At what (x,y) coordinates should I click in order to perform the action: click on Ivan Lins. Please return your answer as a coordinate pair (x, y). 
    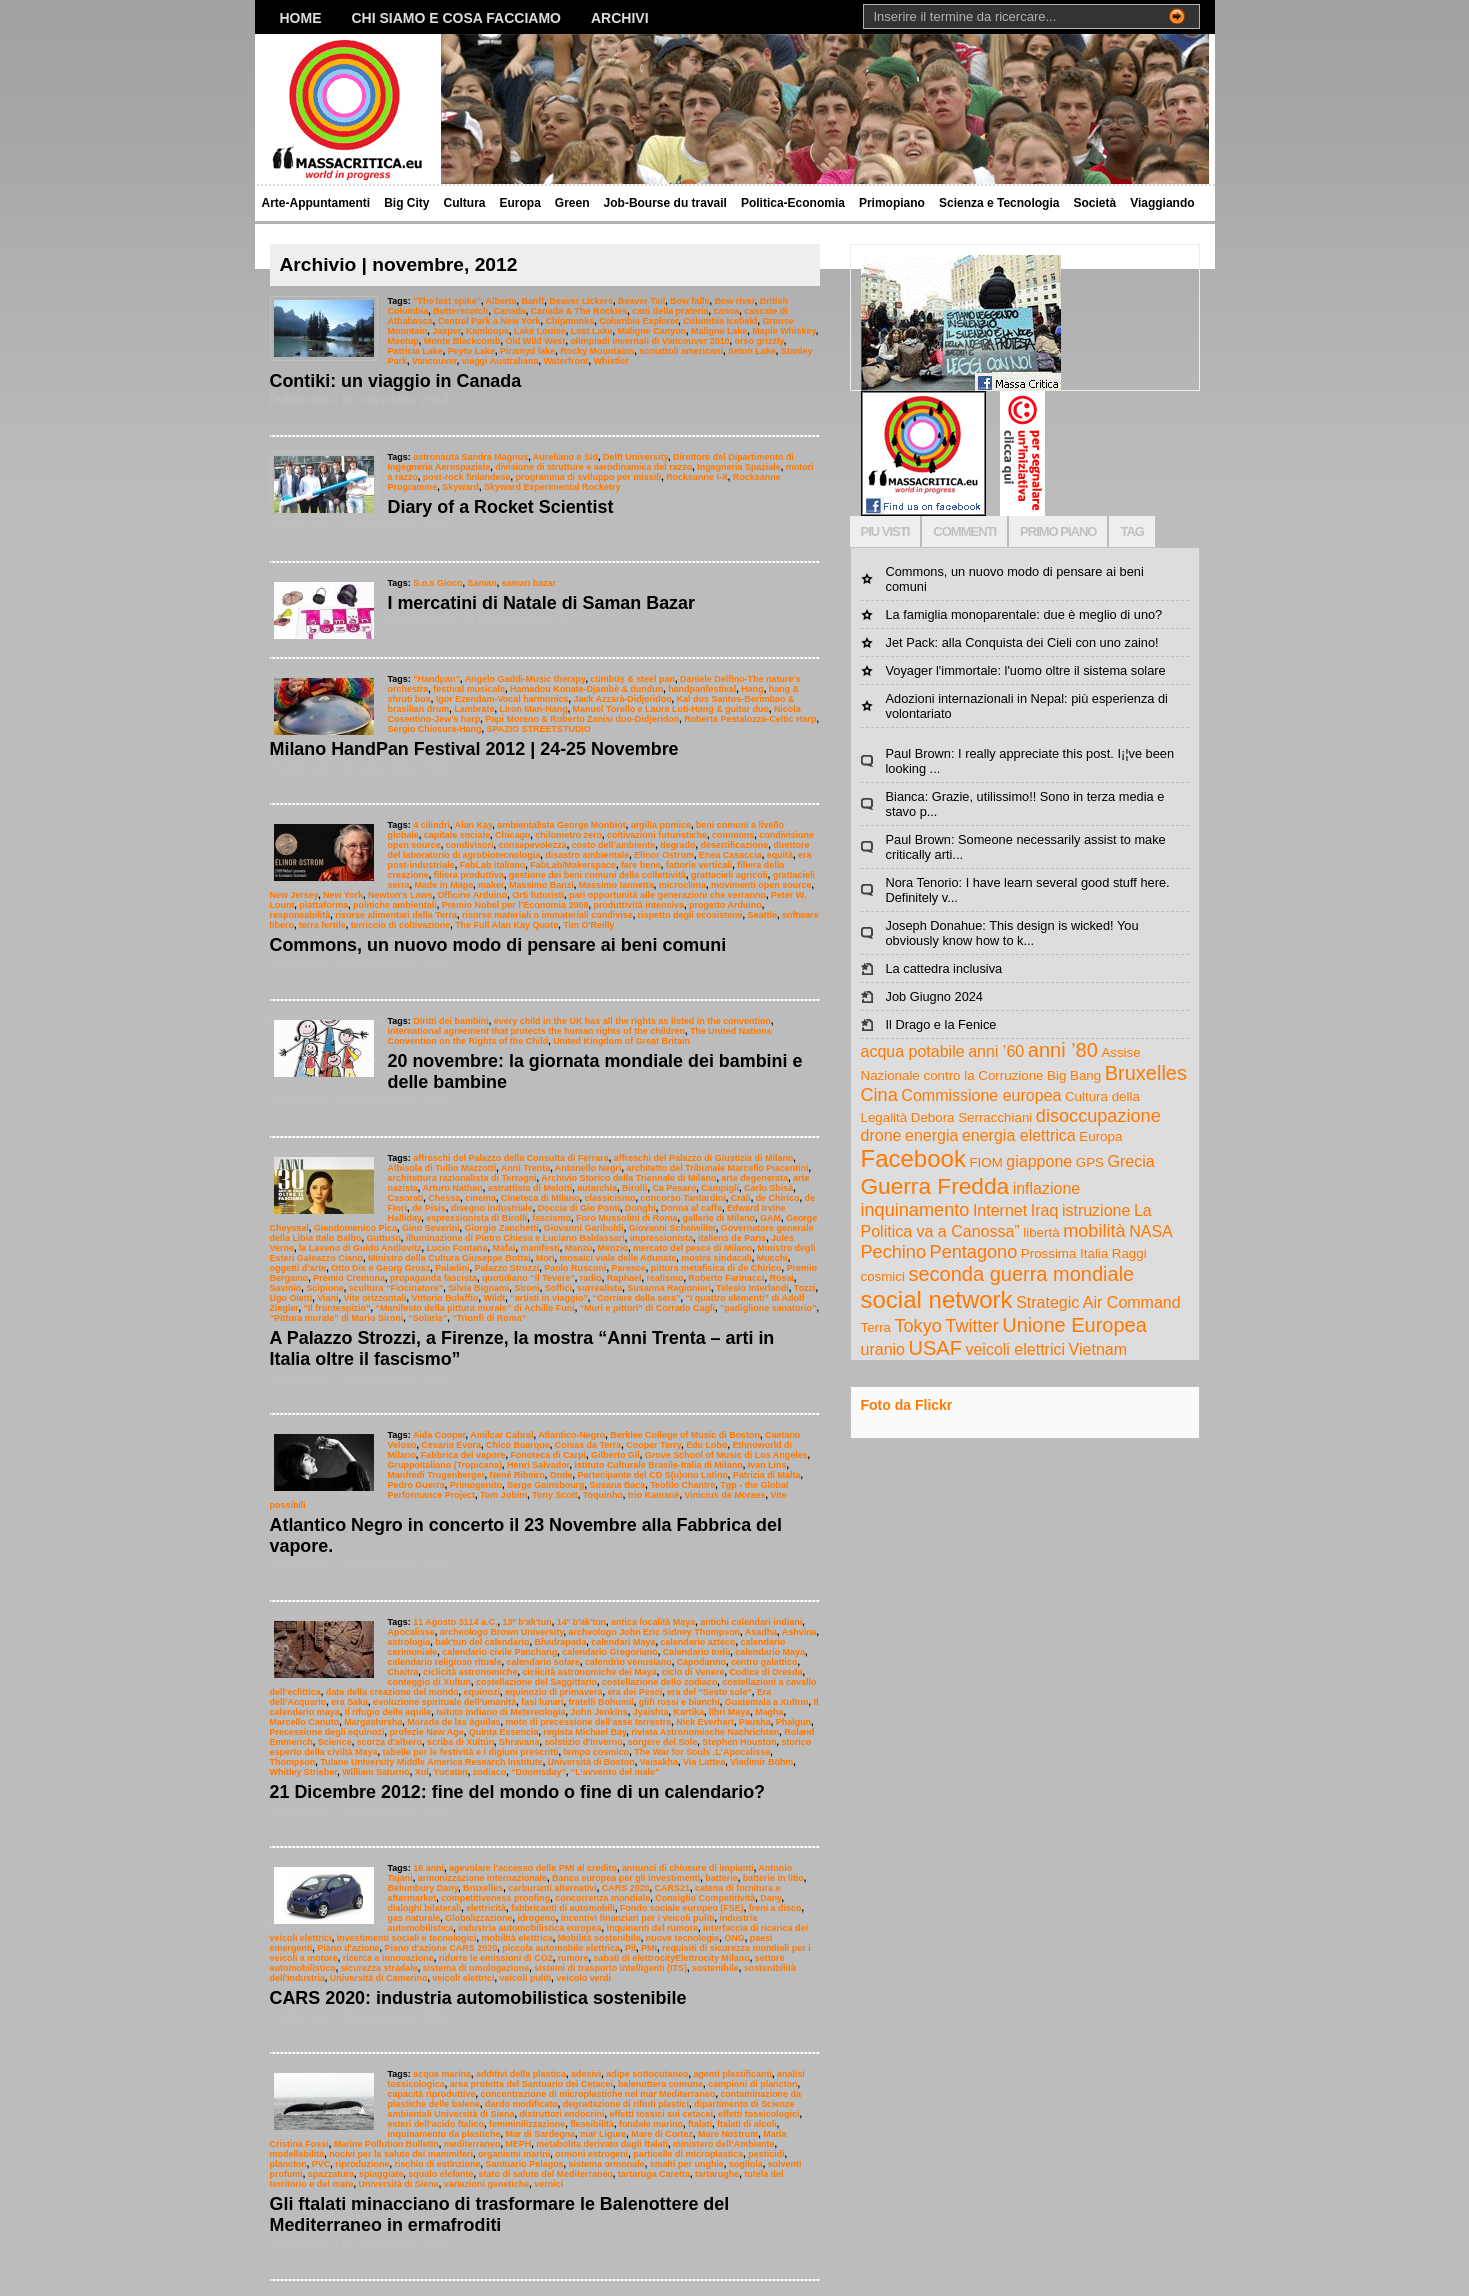
    Looking at the image, I should click on (767, 1465).